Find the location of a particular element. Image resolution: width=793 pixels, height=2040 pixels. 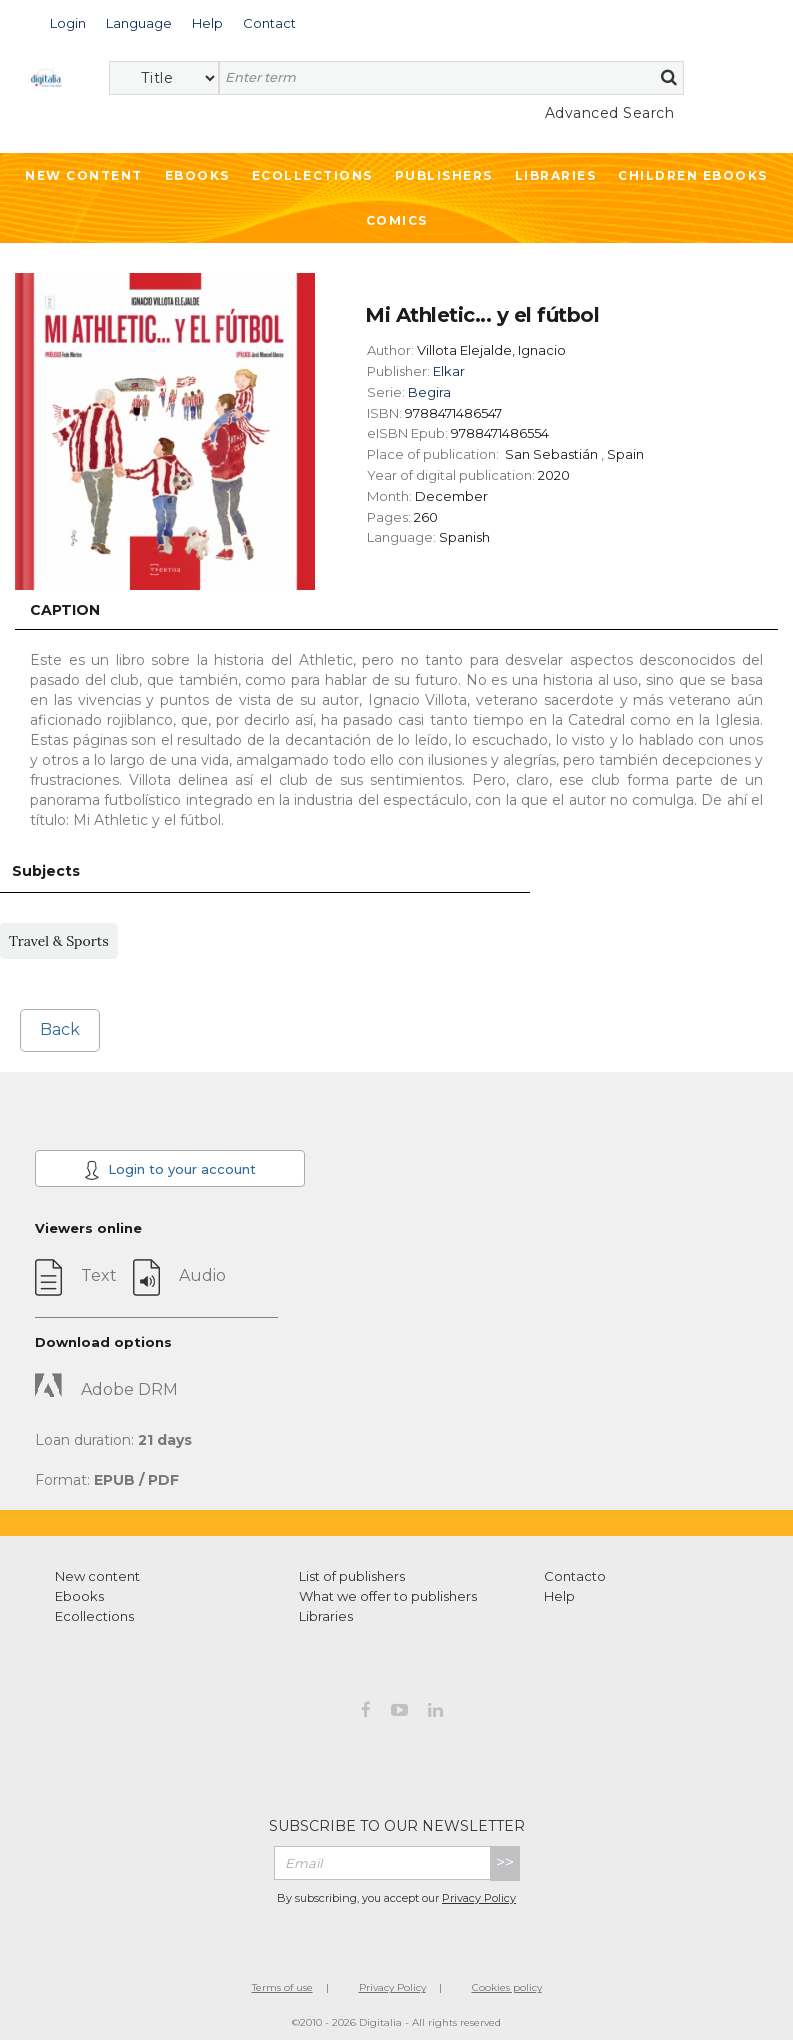

New Content is located at coordinates (84, 175).